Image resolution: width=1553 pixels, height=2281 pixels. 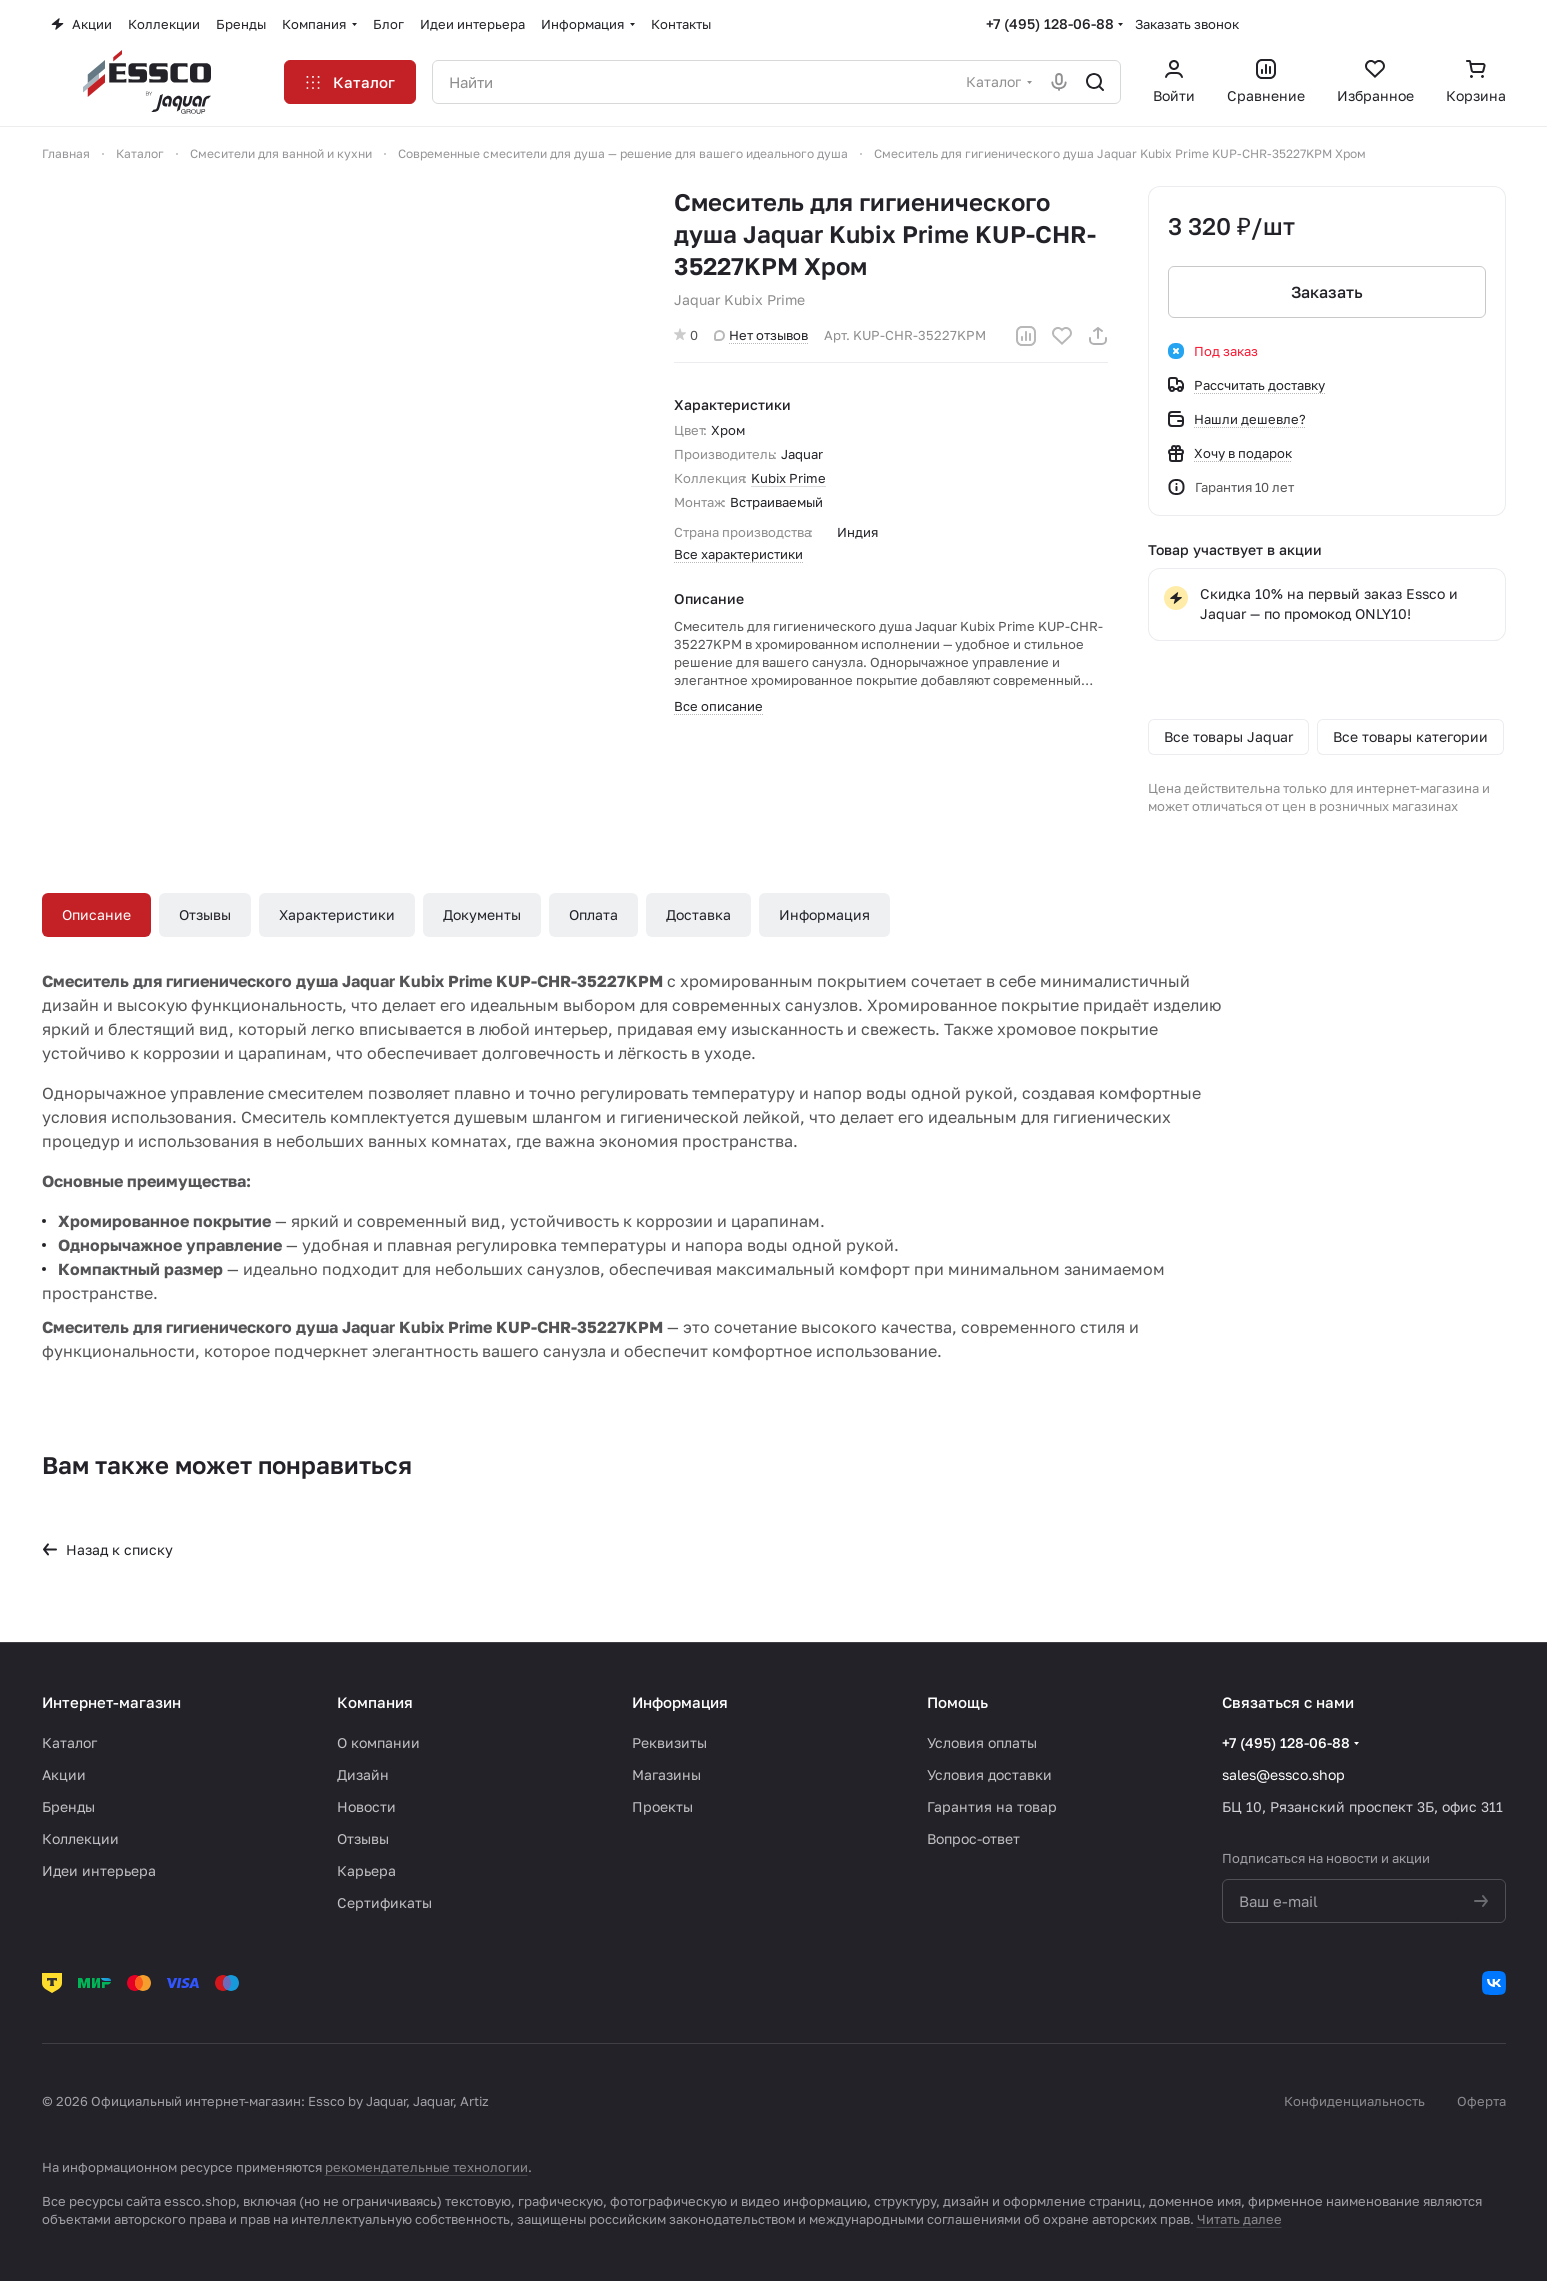 I want to click on Оферта, so click(x=1481, y=2101).